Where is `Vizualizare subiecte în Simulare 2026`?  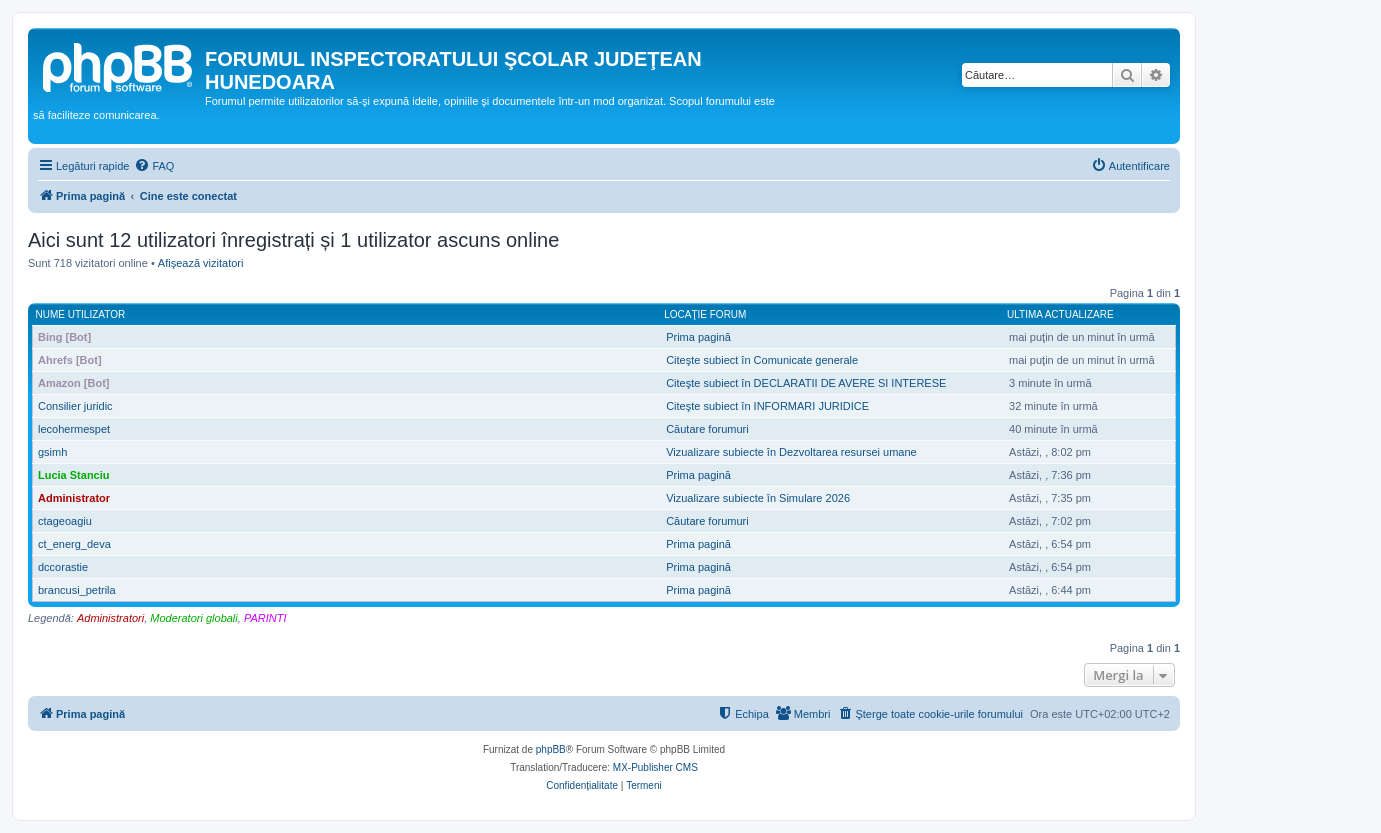
Vizualizare subiecte în Simulare 2026 is located at coordinates (758, 498).